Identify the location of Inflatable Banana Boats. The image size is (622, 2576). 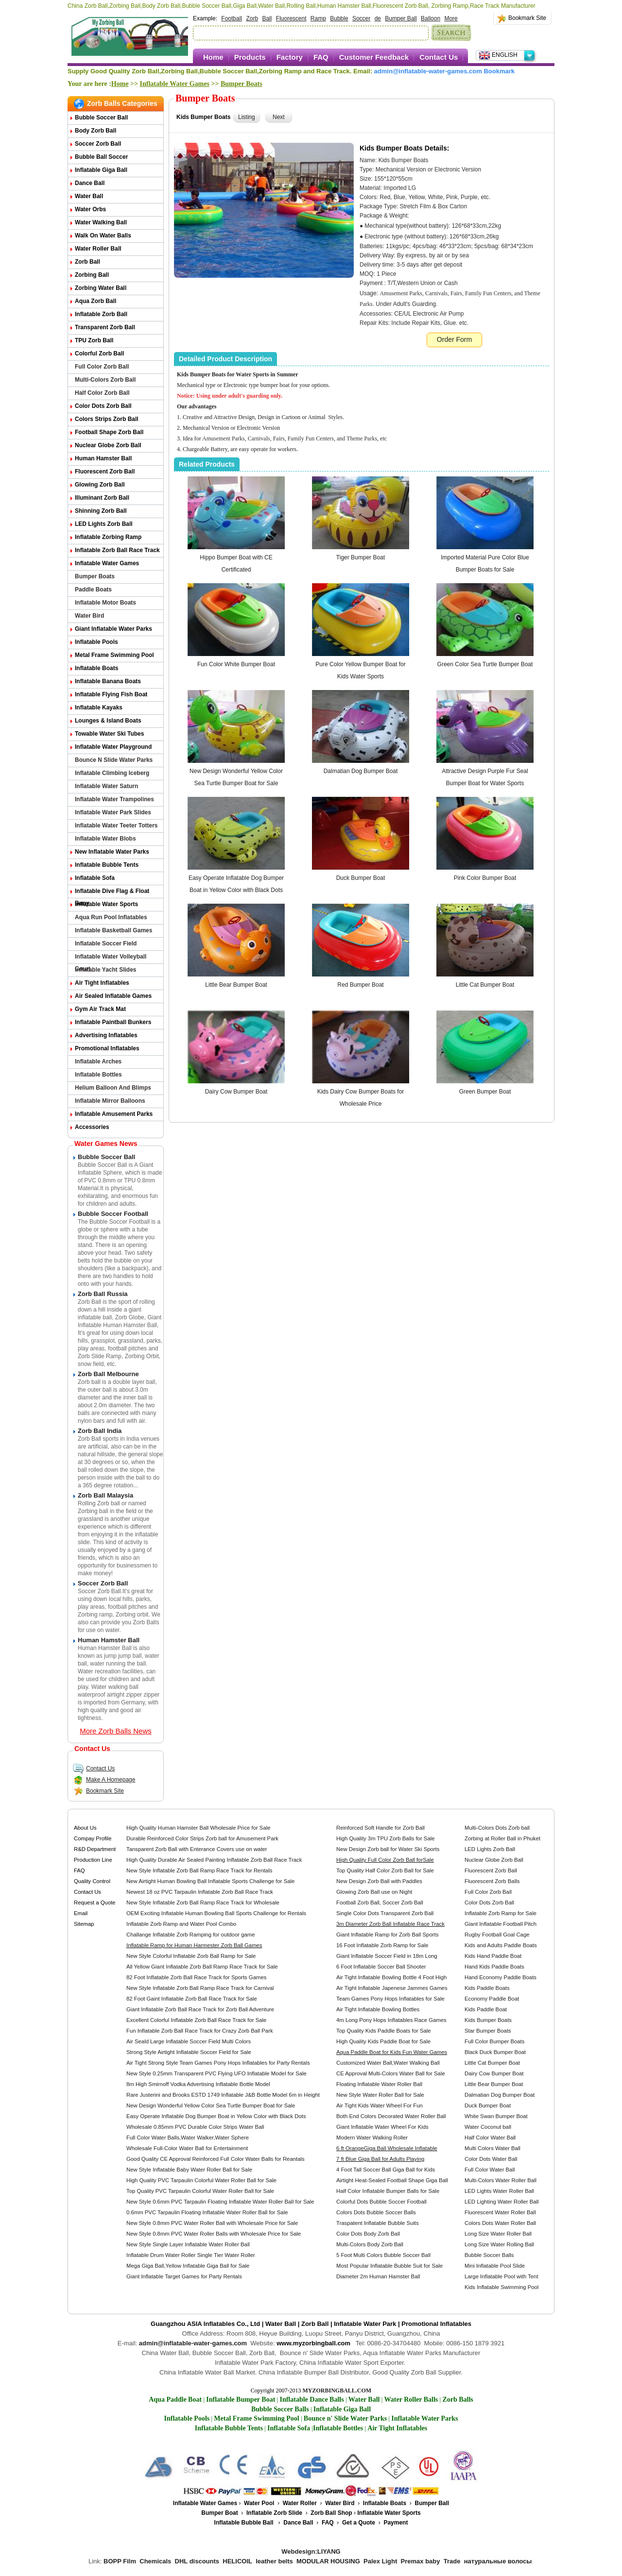
(108, 681).